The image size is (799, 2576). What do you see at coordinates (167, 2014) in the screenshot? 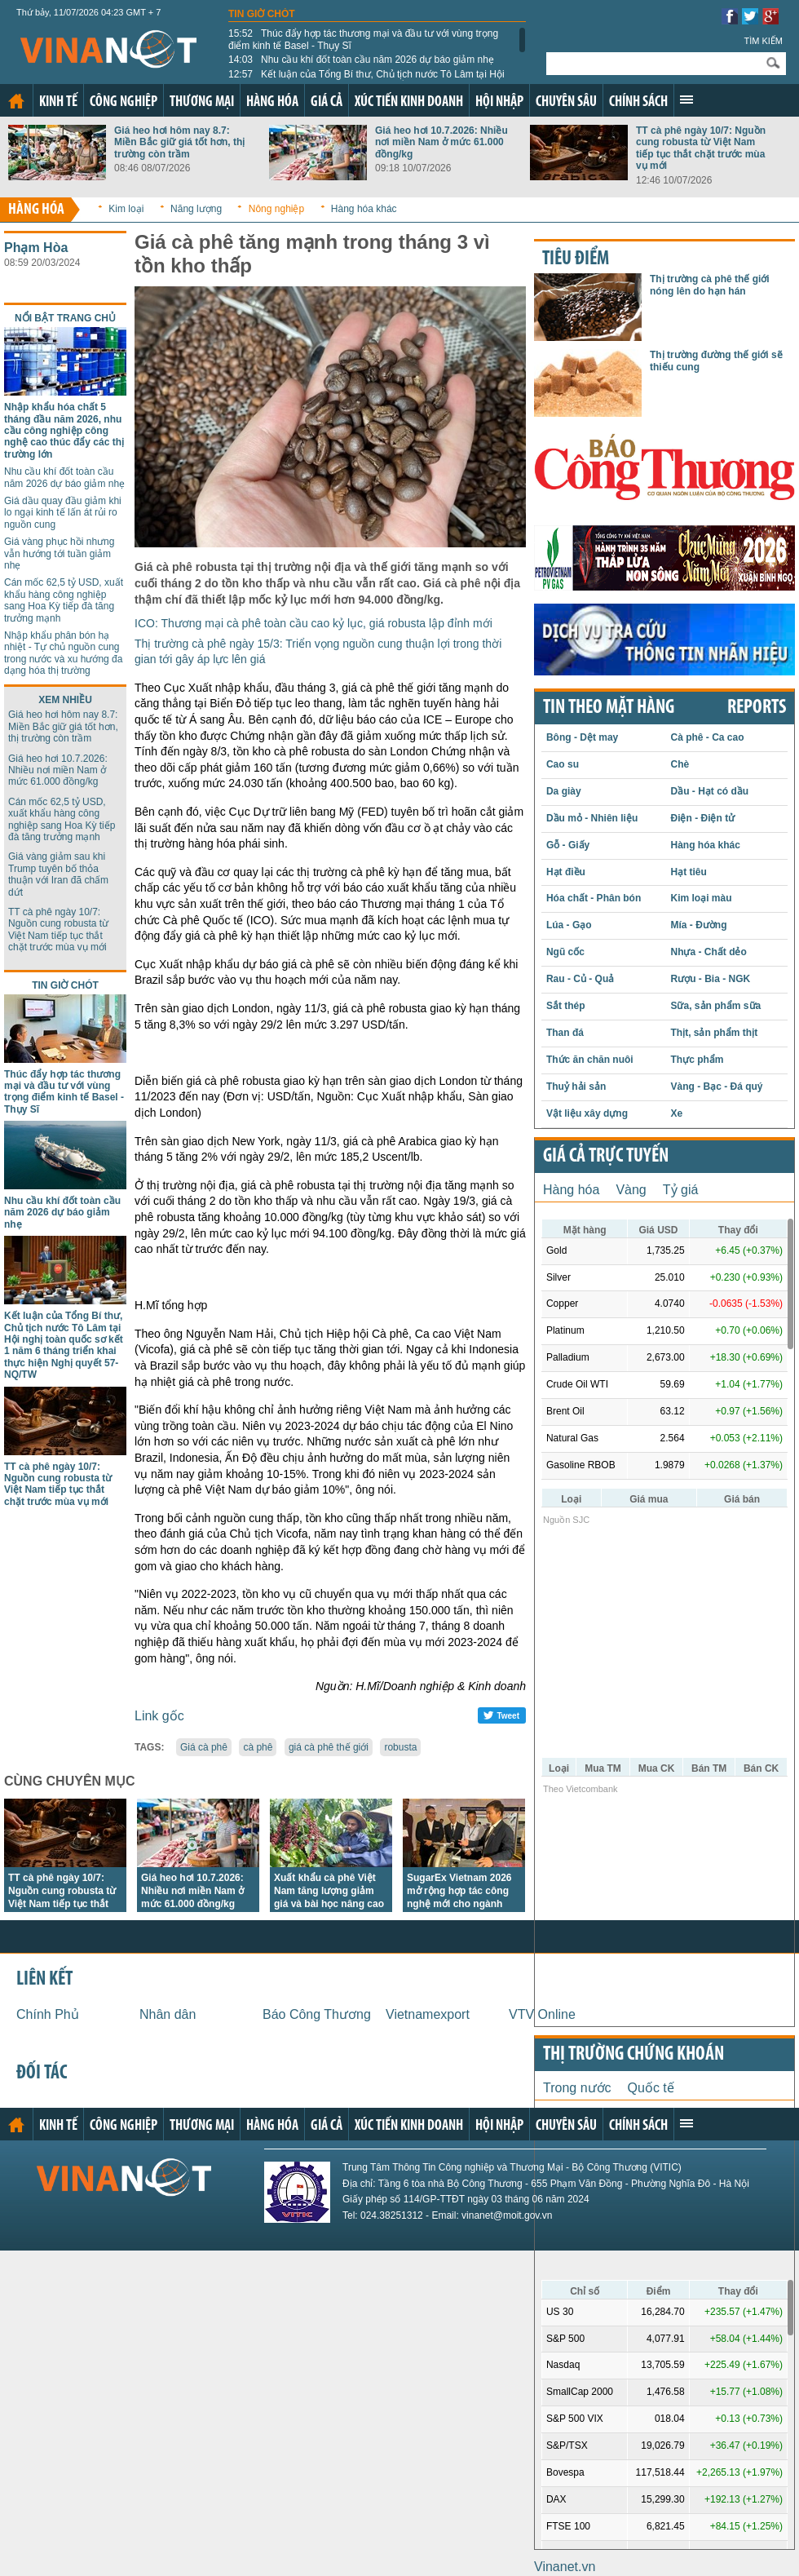
I see `Nhân dân` at bounding box center [167, 2014].